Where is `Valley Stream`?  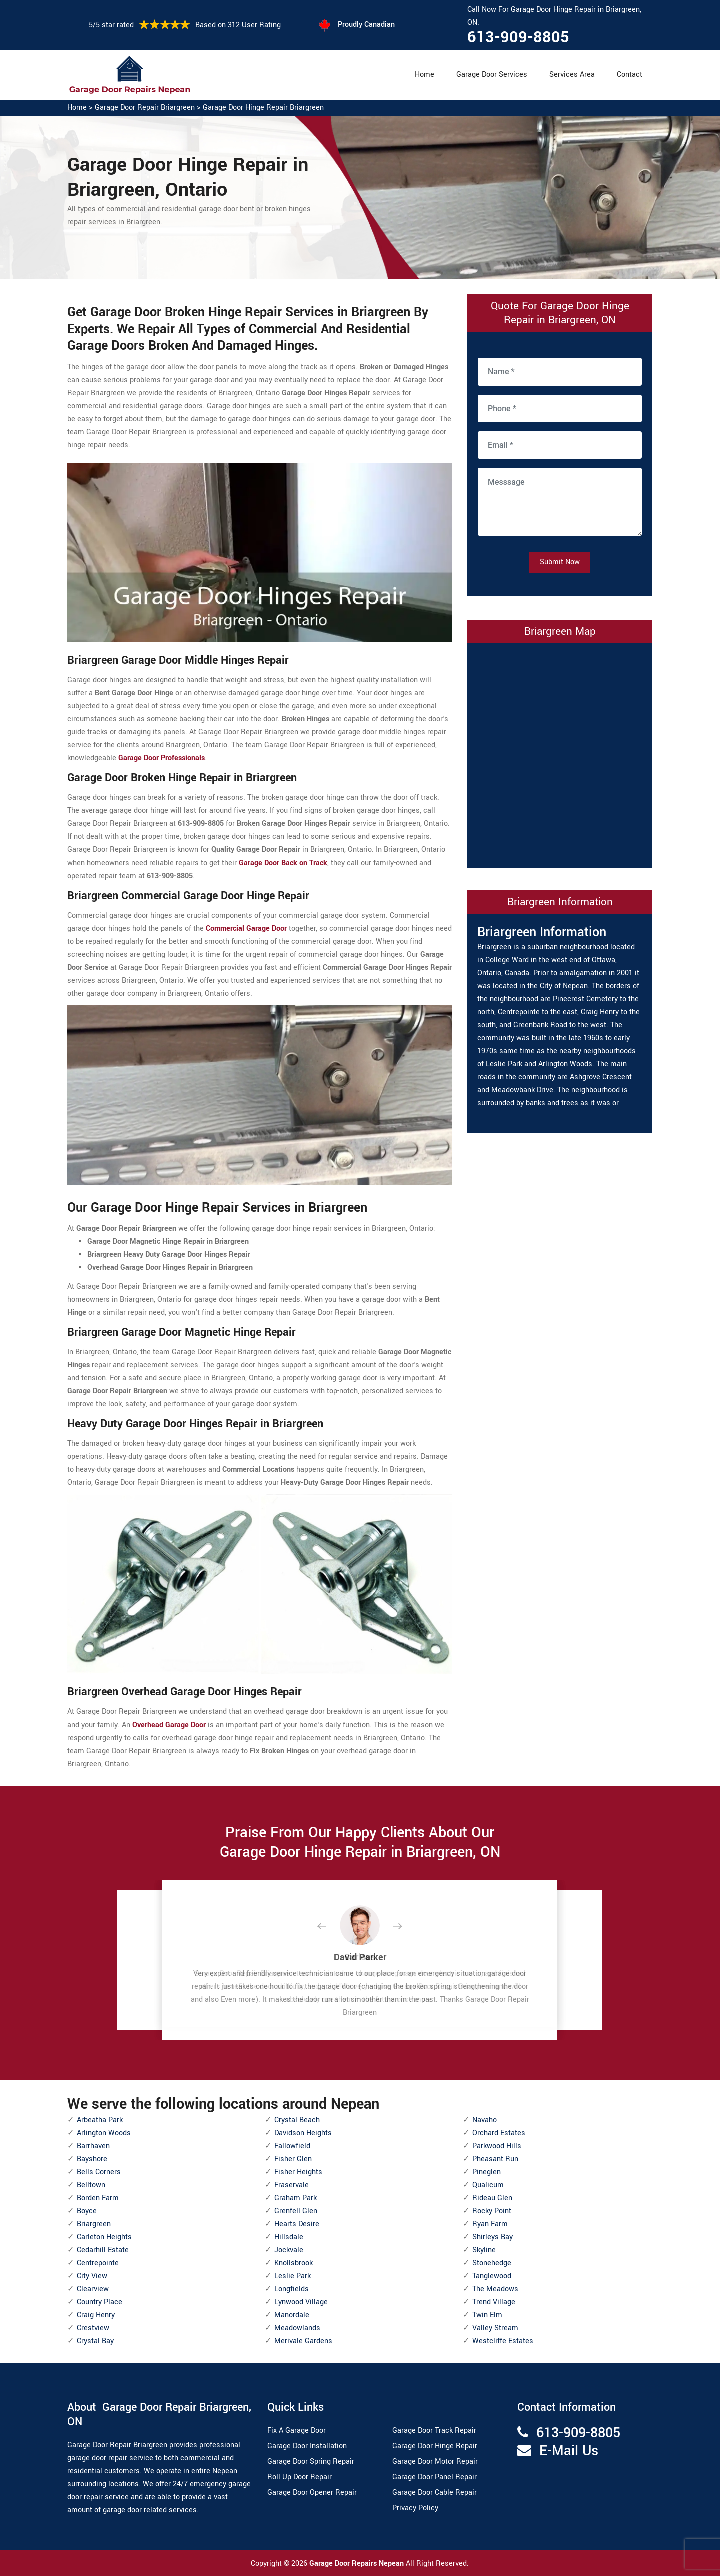
Valley Stream is located at coordinates (495, 2328).